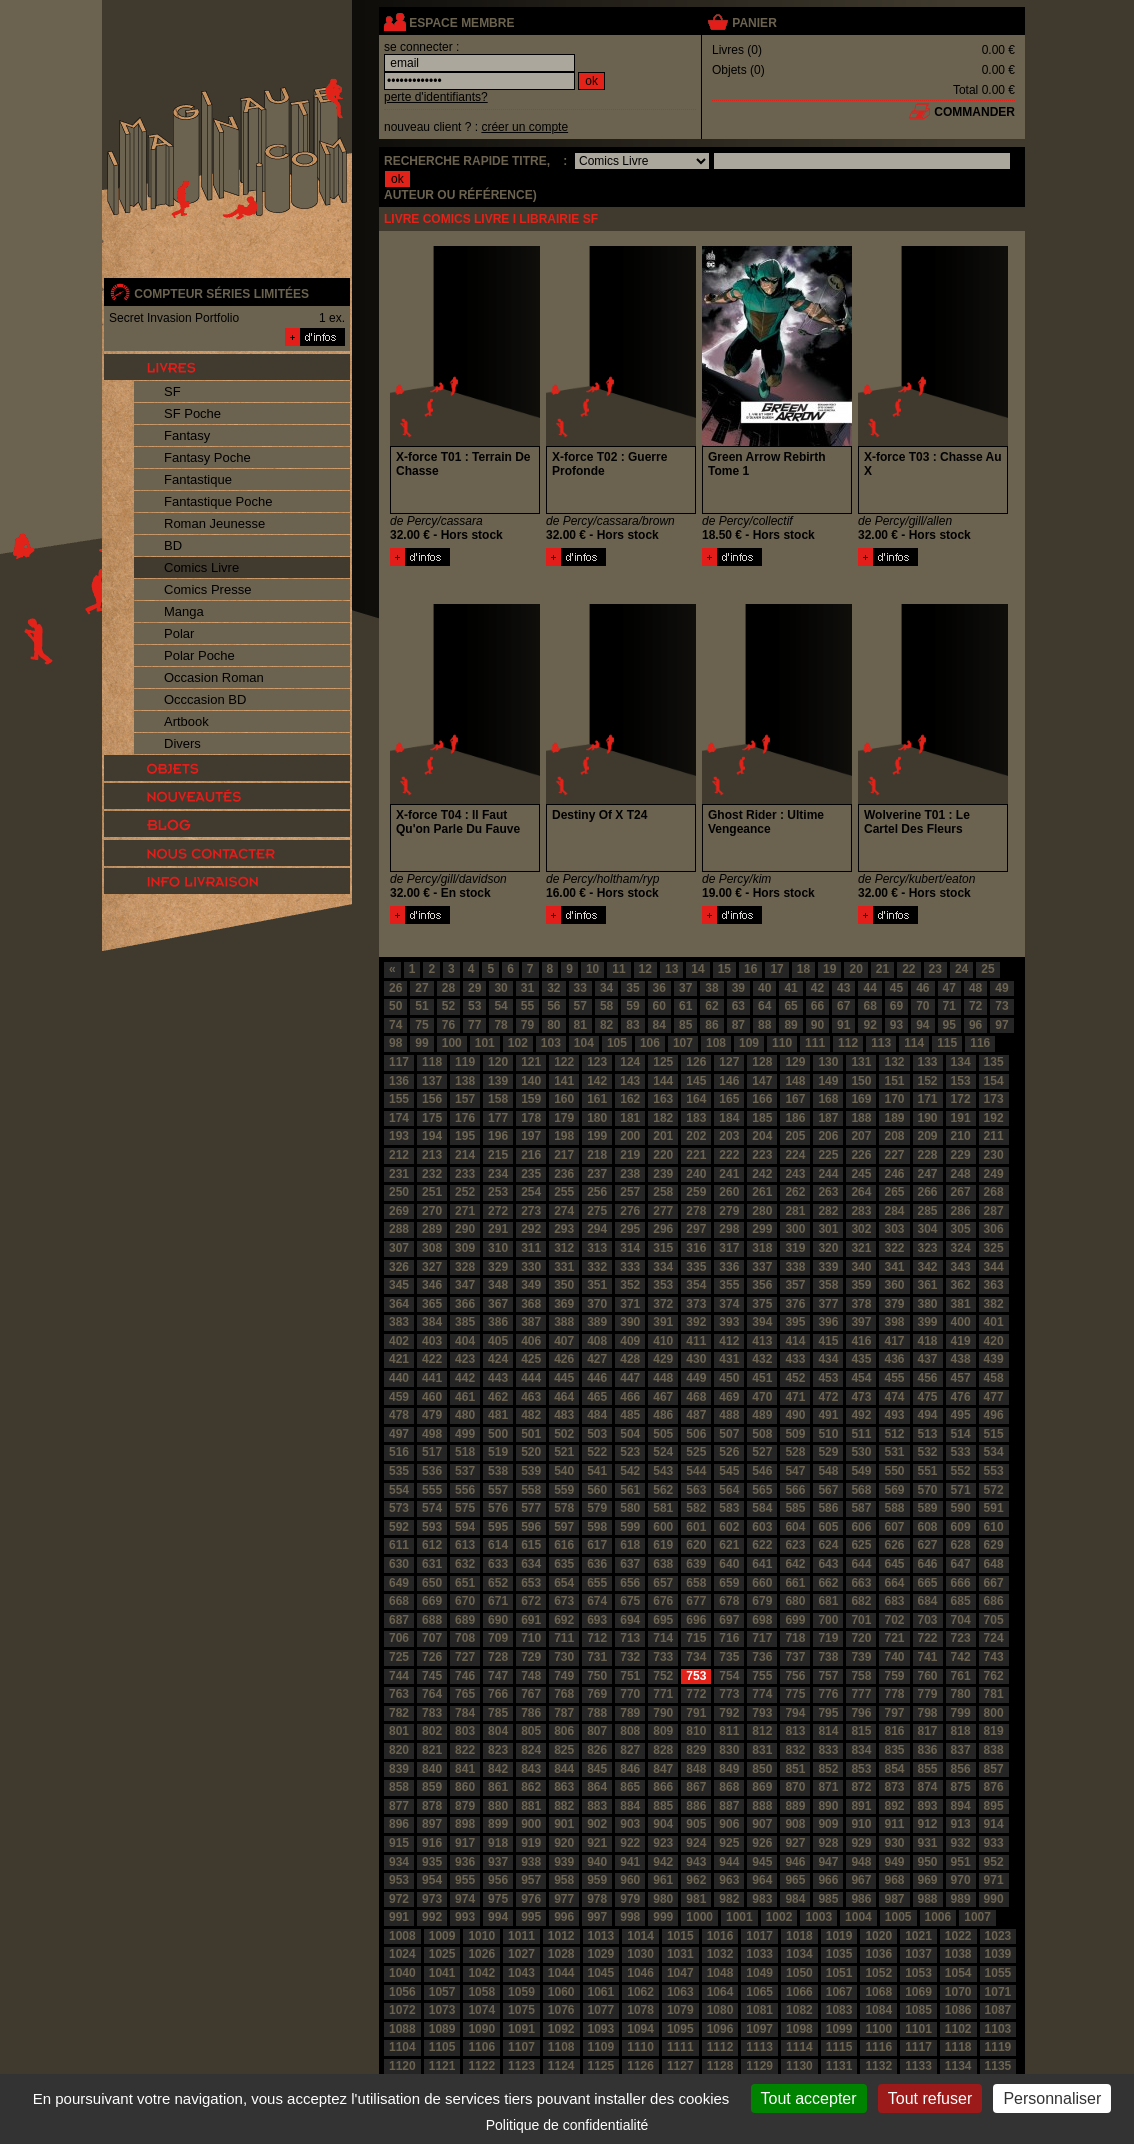  I want to click on 455, so click(894, 1378).